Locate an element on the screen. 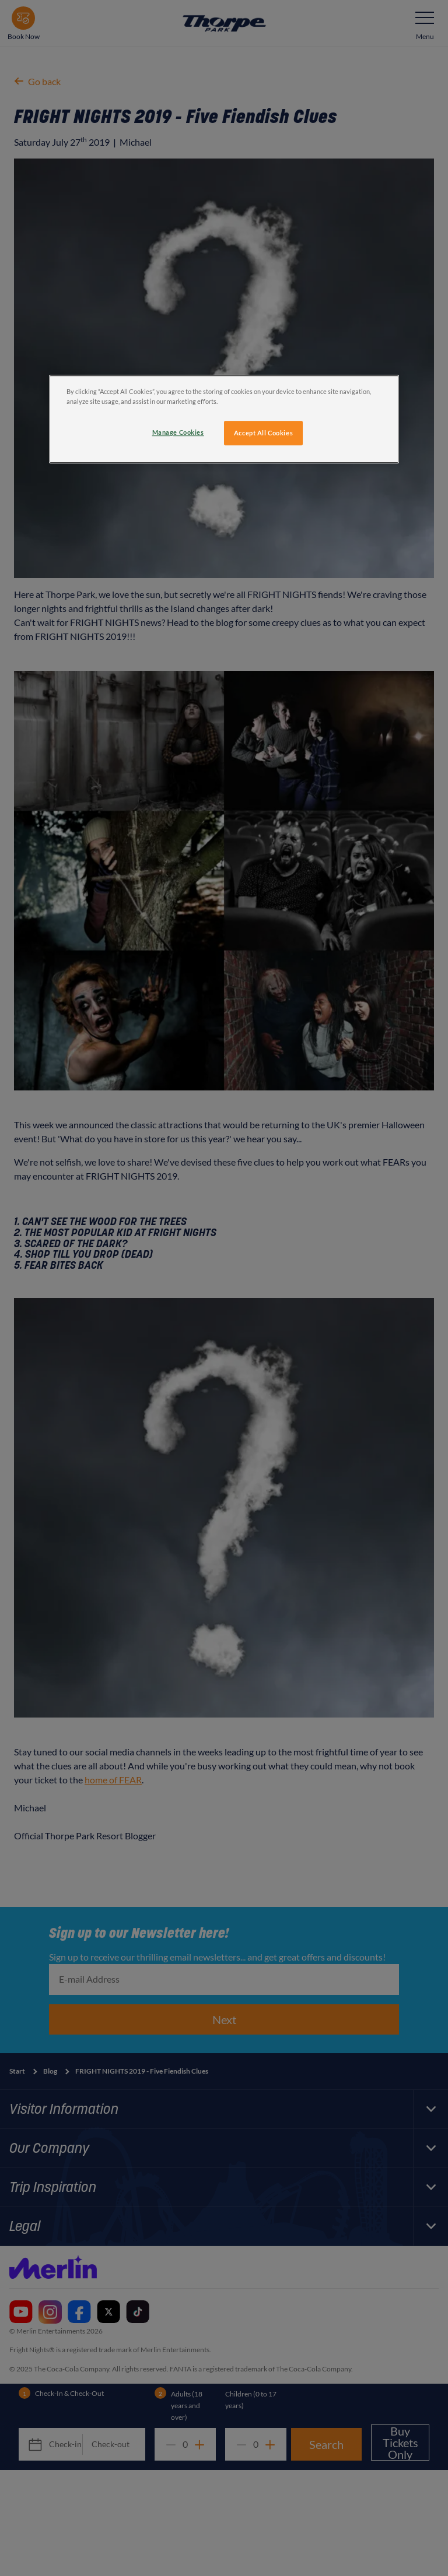 This screenshot has height=2576, width=448. Manage Cookies is located at coordinates (178, 432).